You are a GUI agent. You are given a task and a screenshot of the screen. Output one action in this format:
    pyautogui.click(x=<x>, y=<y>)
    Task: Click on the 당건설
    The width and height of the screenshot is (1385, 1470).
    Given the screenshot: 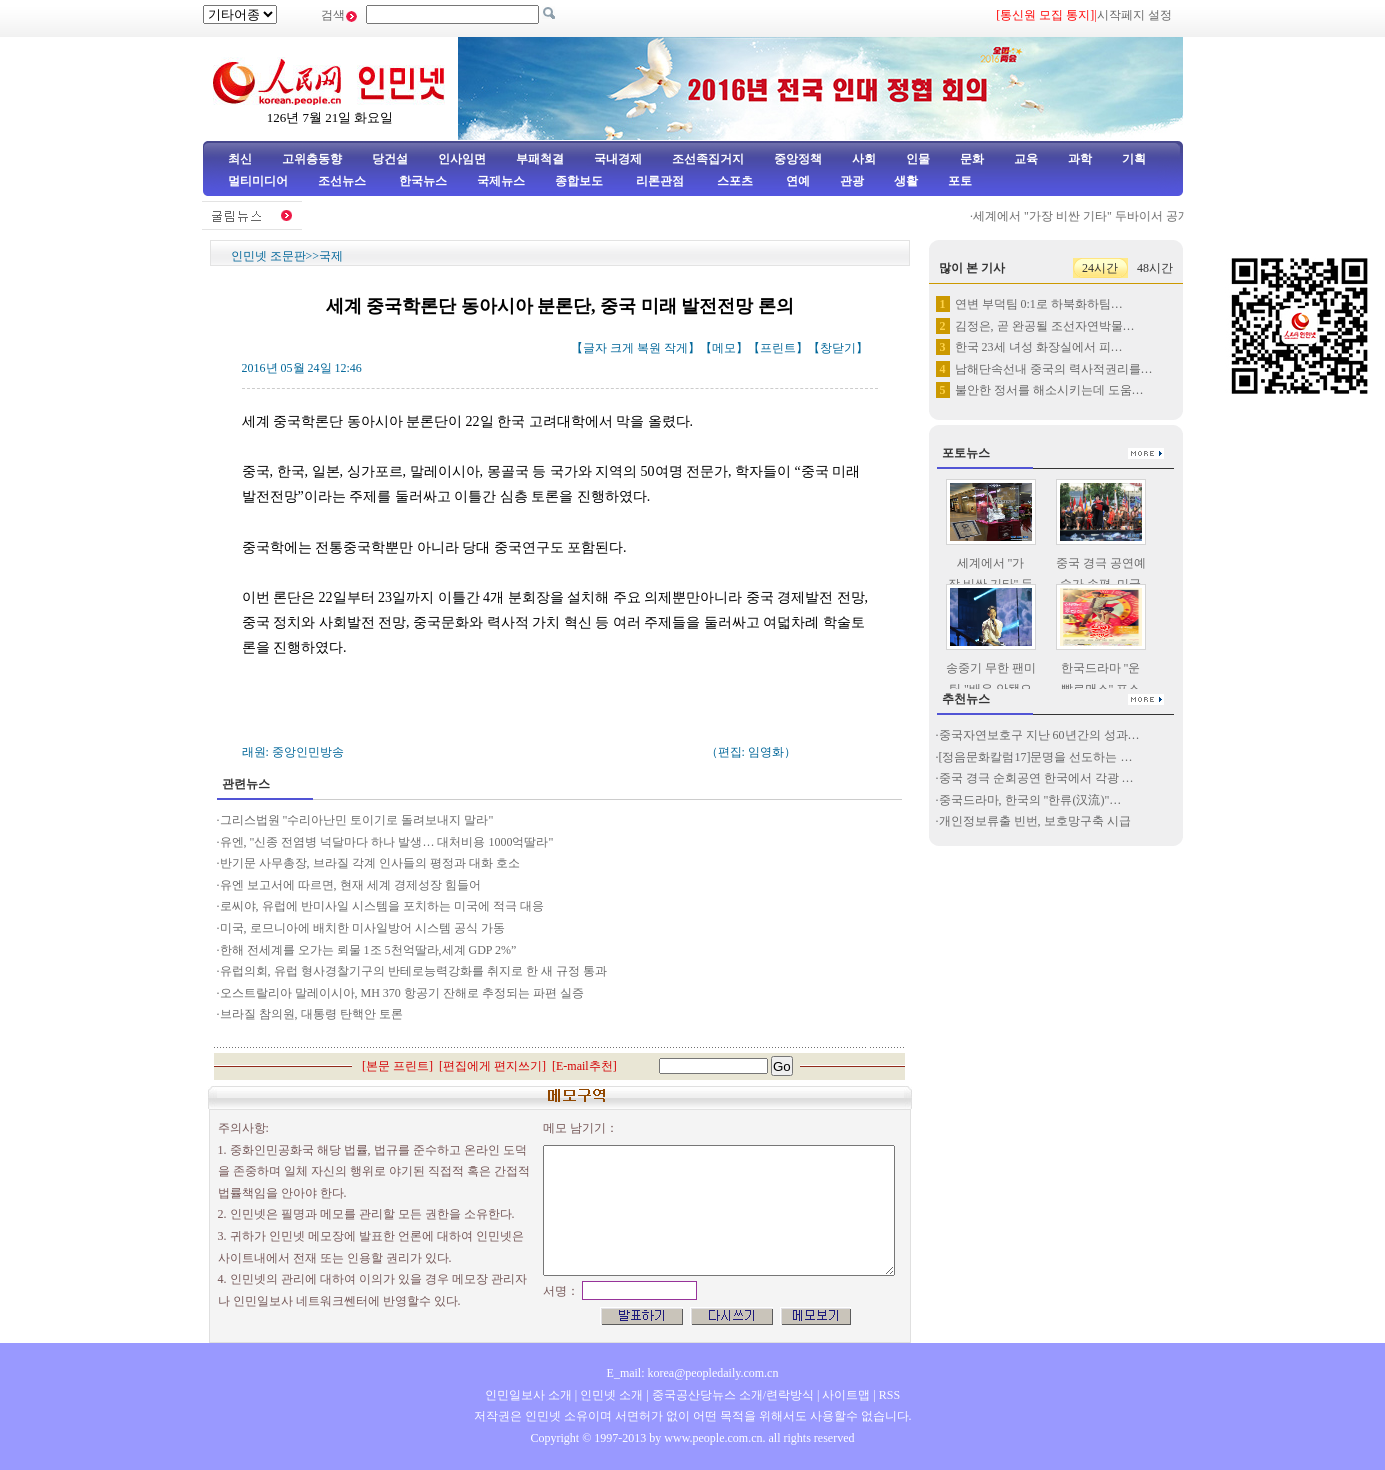 What is the action you would take?
    pyautogui.click(x=390, y=159)
    